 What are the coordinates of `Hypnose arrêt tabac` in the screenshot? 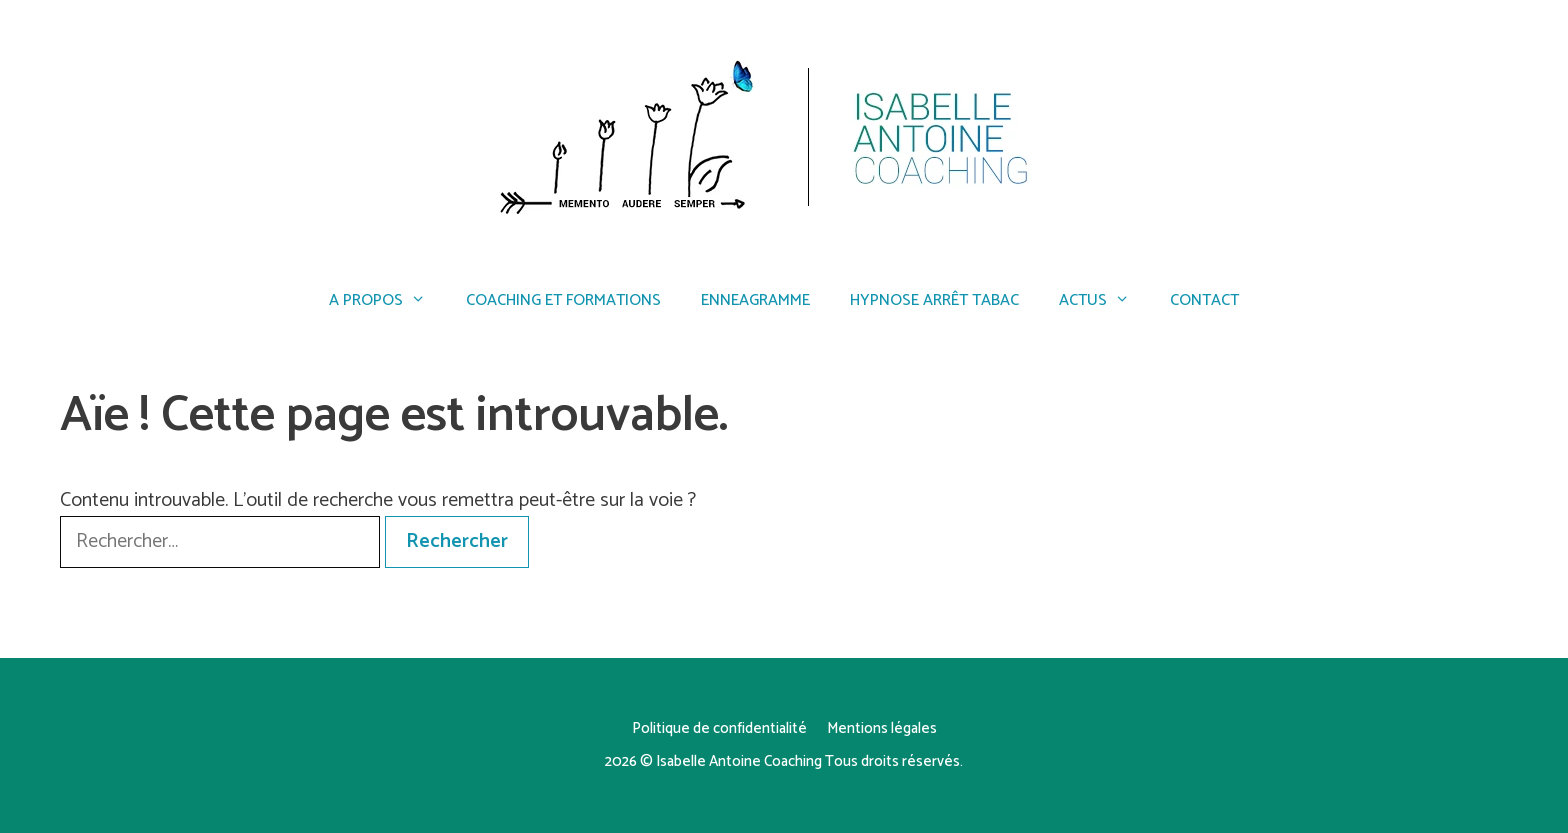 It's located at (934, 300).